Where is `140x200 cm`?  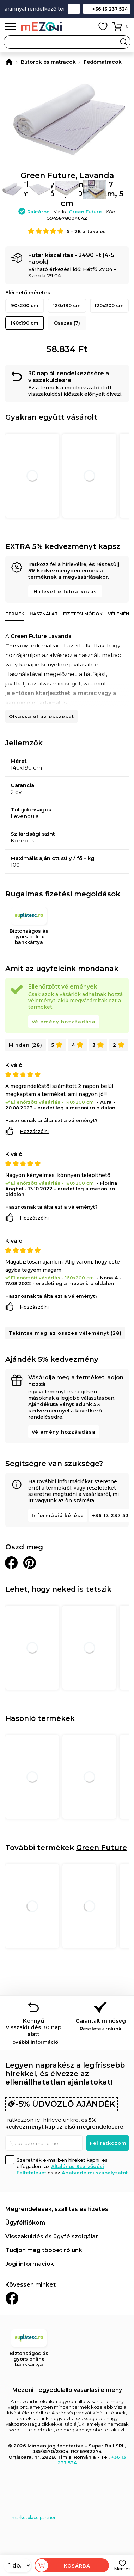 140x200 cm is located at coordinates (79, 1102).